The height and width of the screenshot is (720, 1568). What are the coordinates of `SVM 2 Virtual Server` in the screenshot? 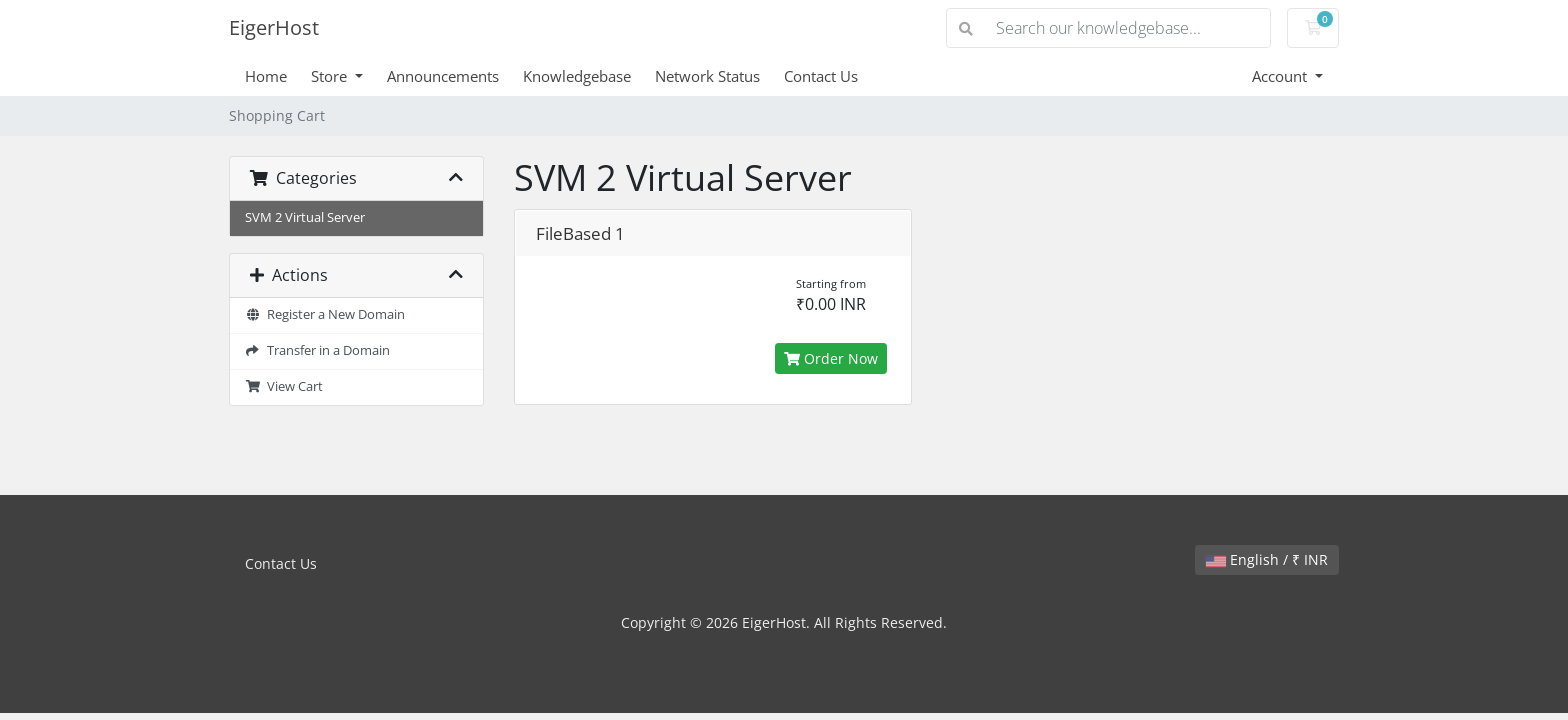 It's located at (305, 217).